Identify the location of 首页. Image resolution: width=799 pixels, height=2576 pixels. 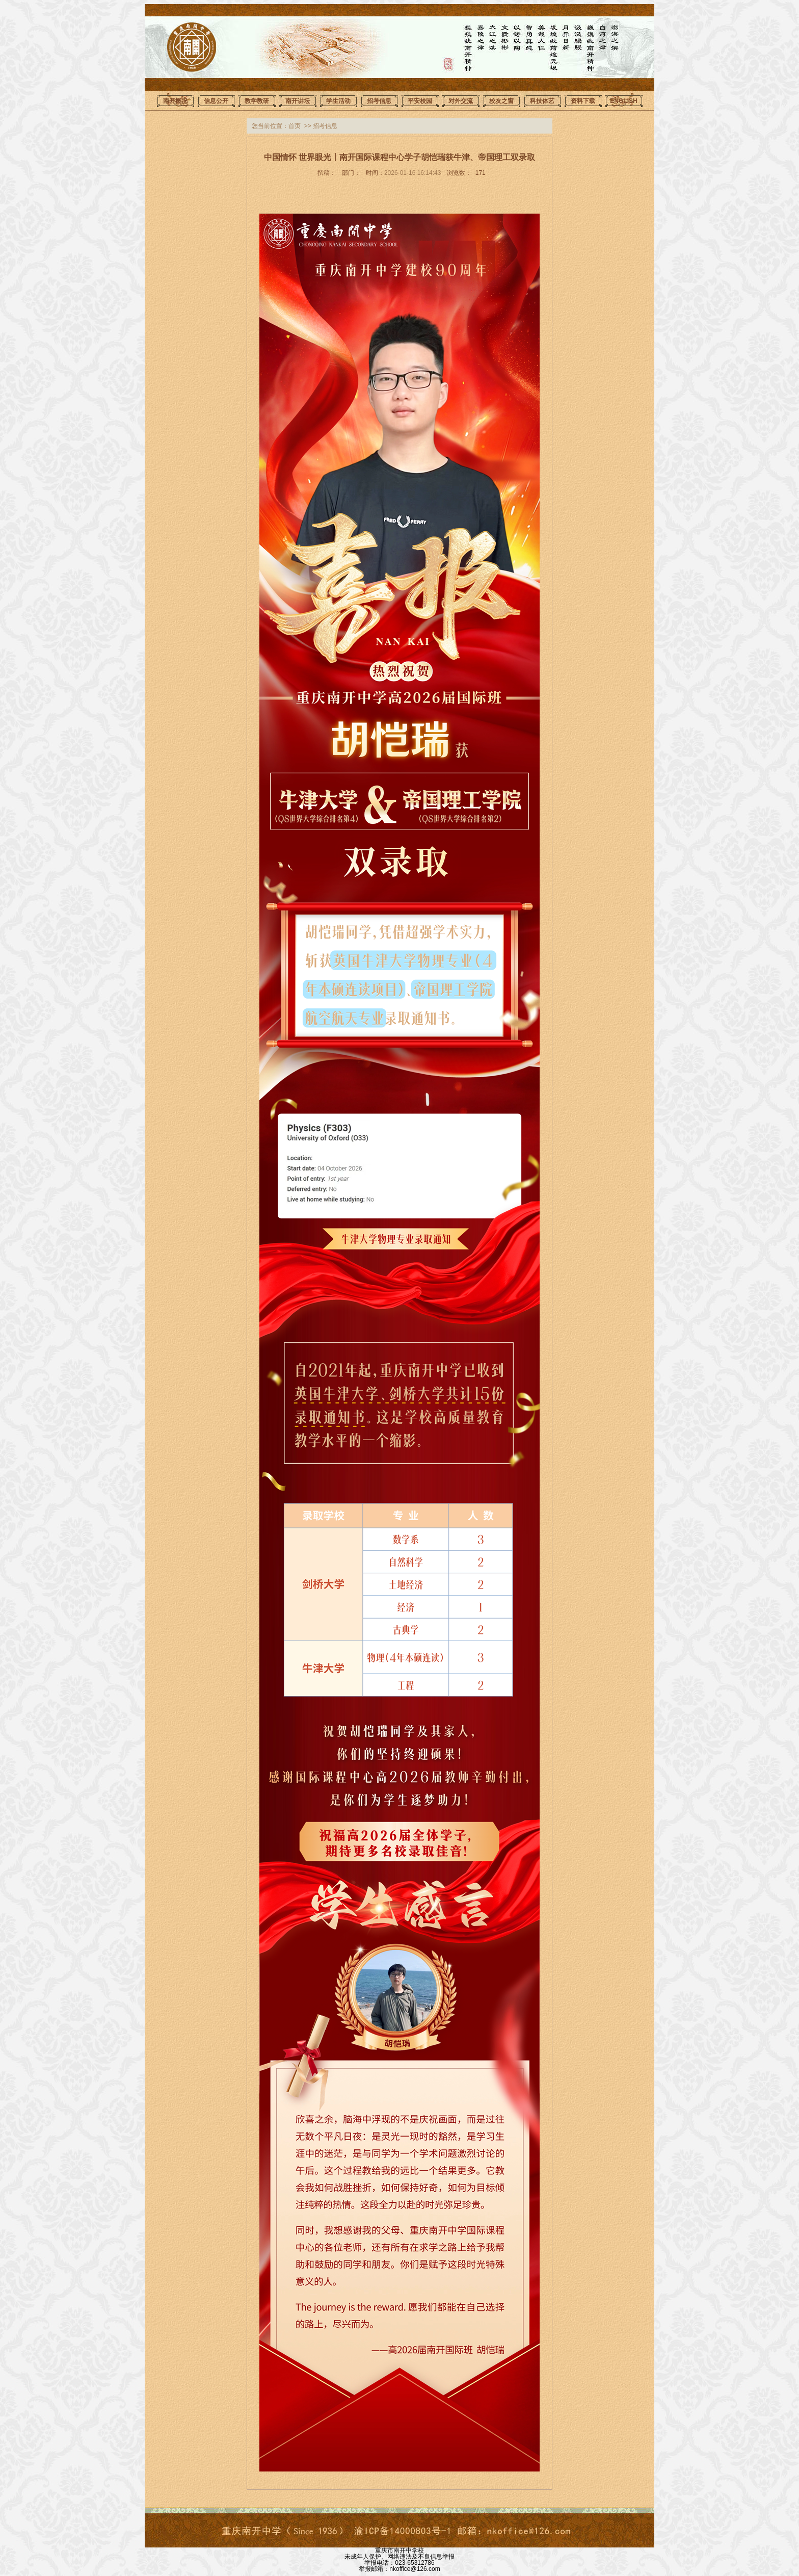
(294, 125).